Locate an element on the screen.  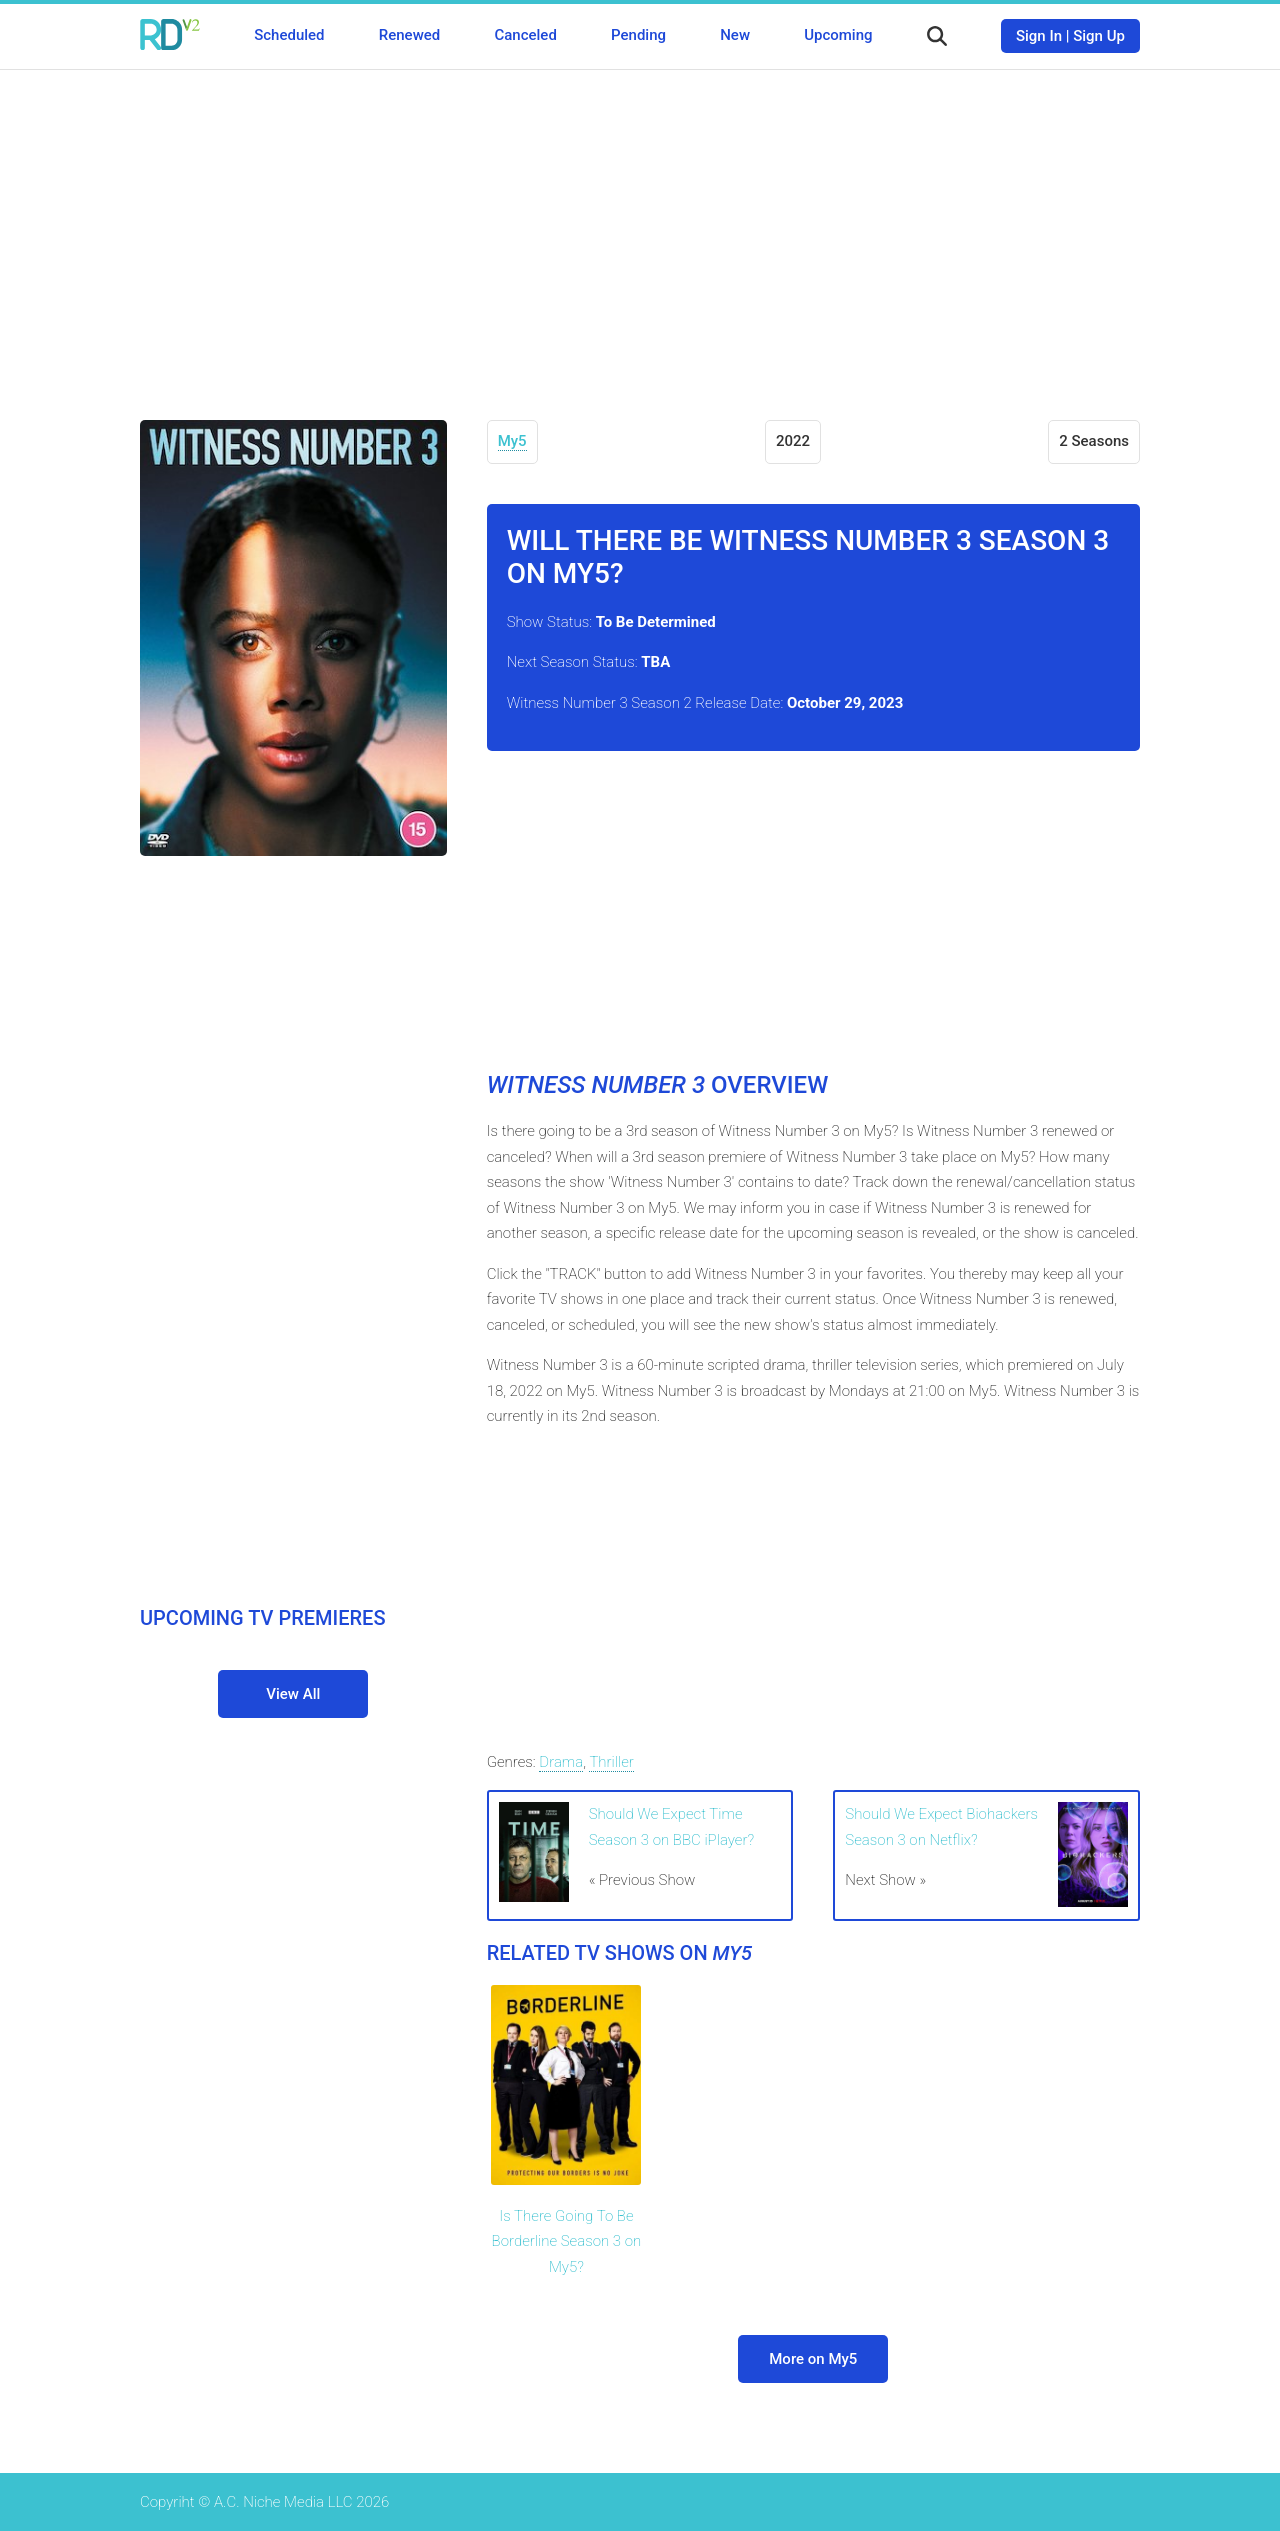
Scheduled is located at coordinates (289, 35).